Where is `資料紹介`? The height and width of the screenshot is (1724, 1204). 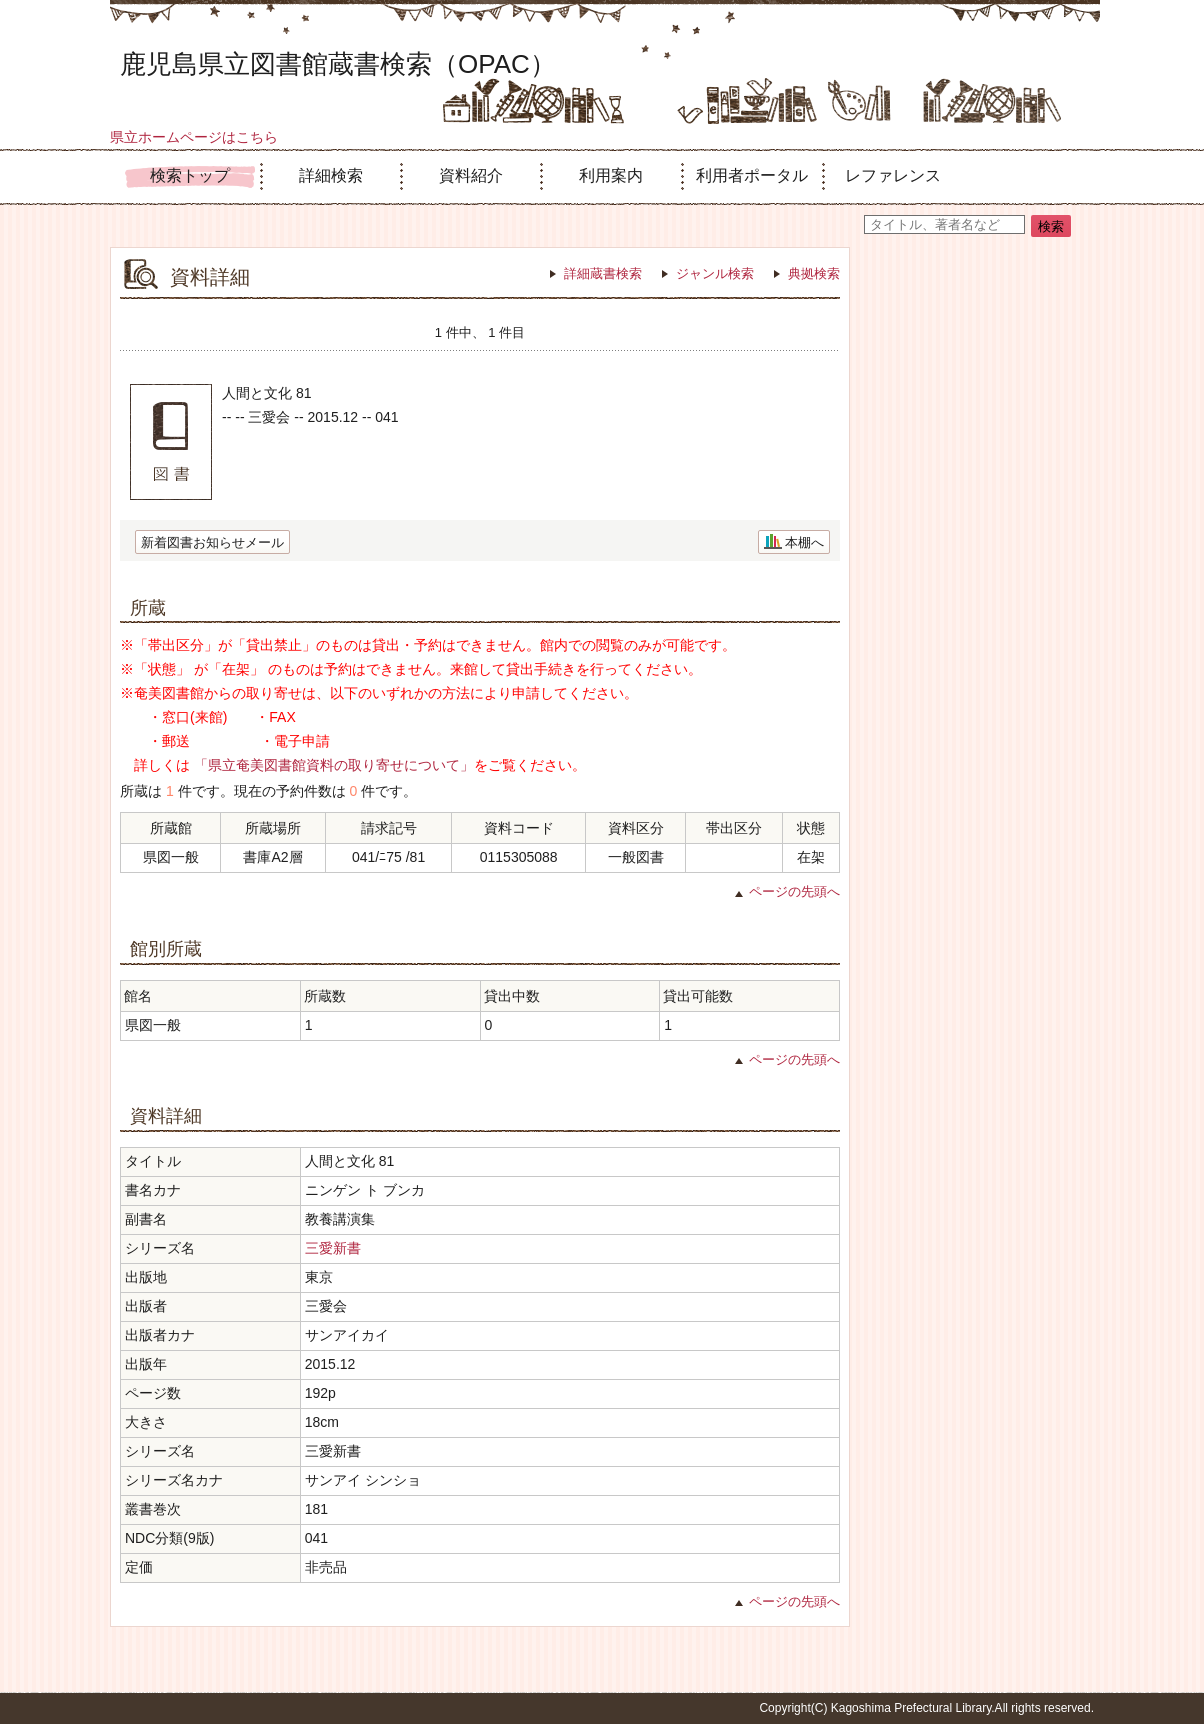
資料紹介 is located at coordinates (471, 175).